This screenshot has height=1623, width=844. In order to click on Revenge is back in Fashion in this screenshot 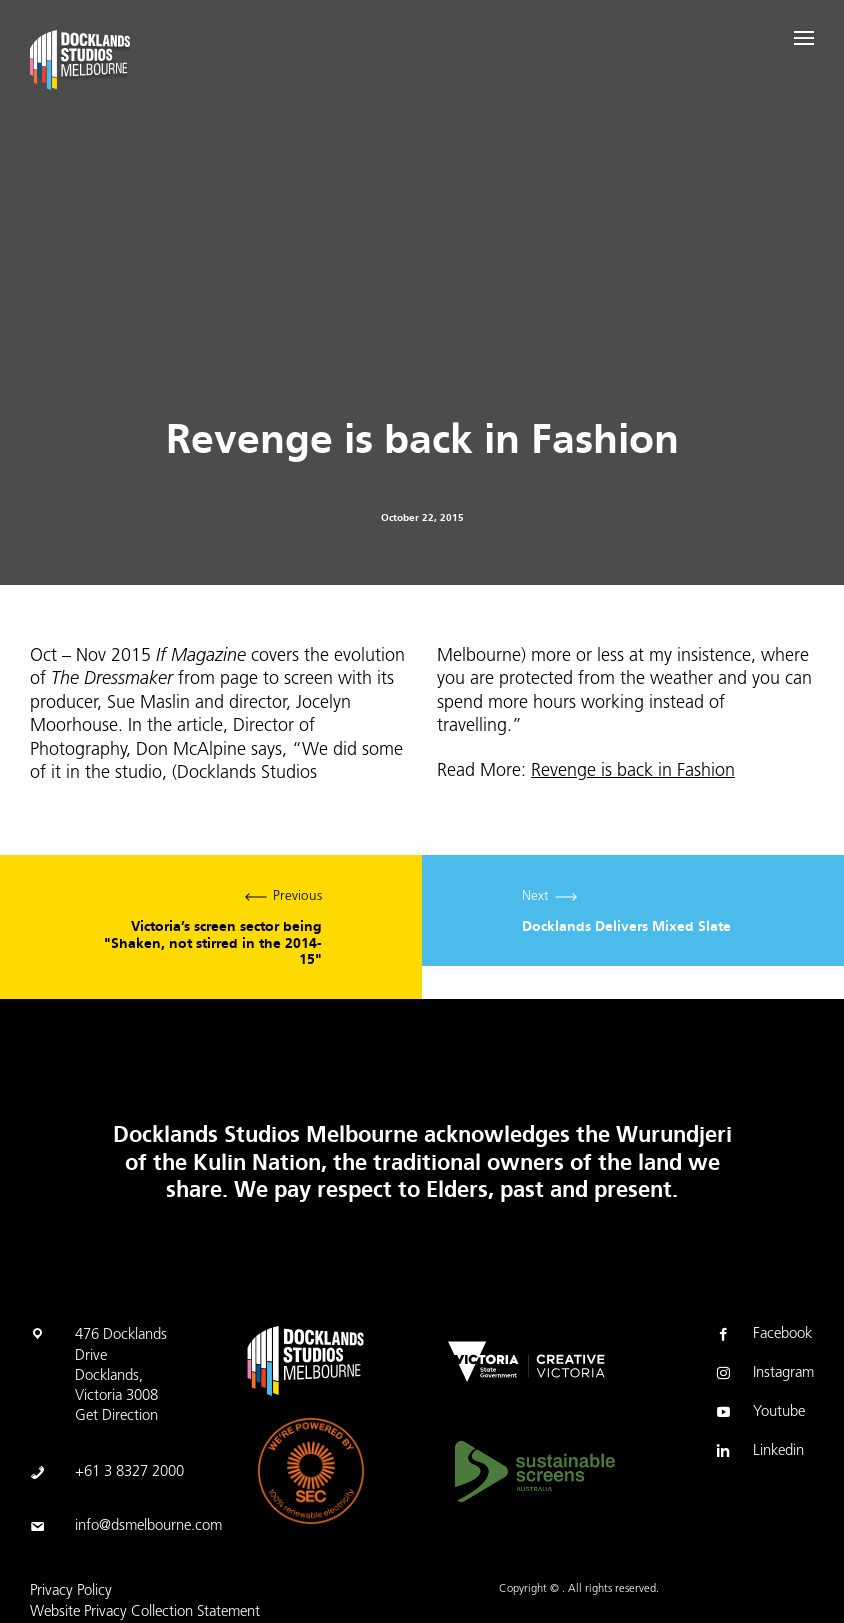, I will do `click(633, 771)`.